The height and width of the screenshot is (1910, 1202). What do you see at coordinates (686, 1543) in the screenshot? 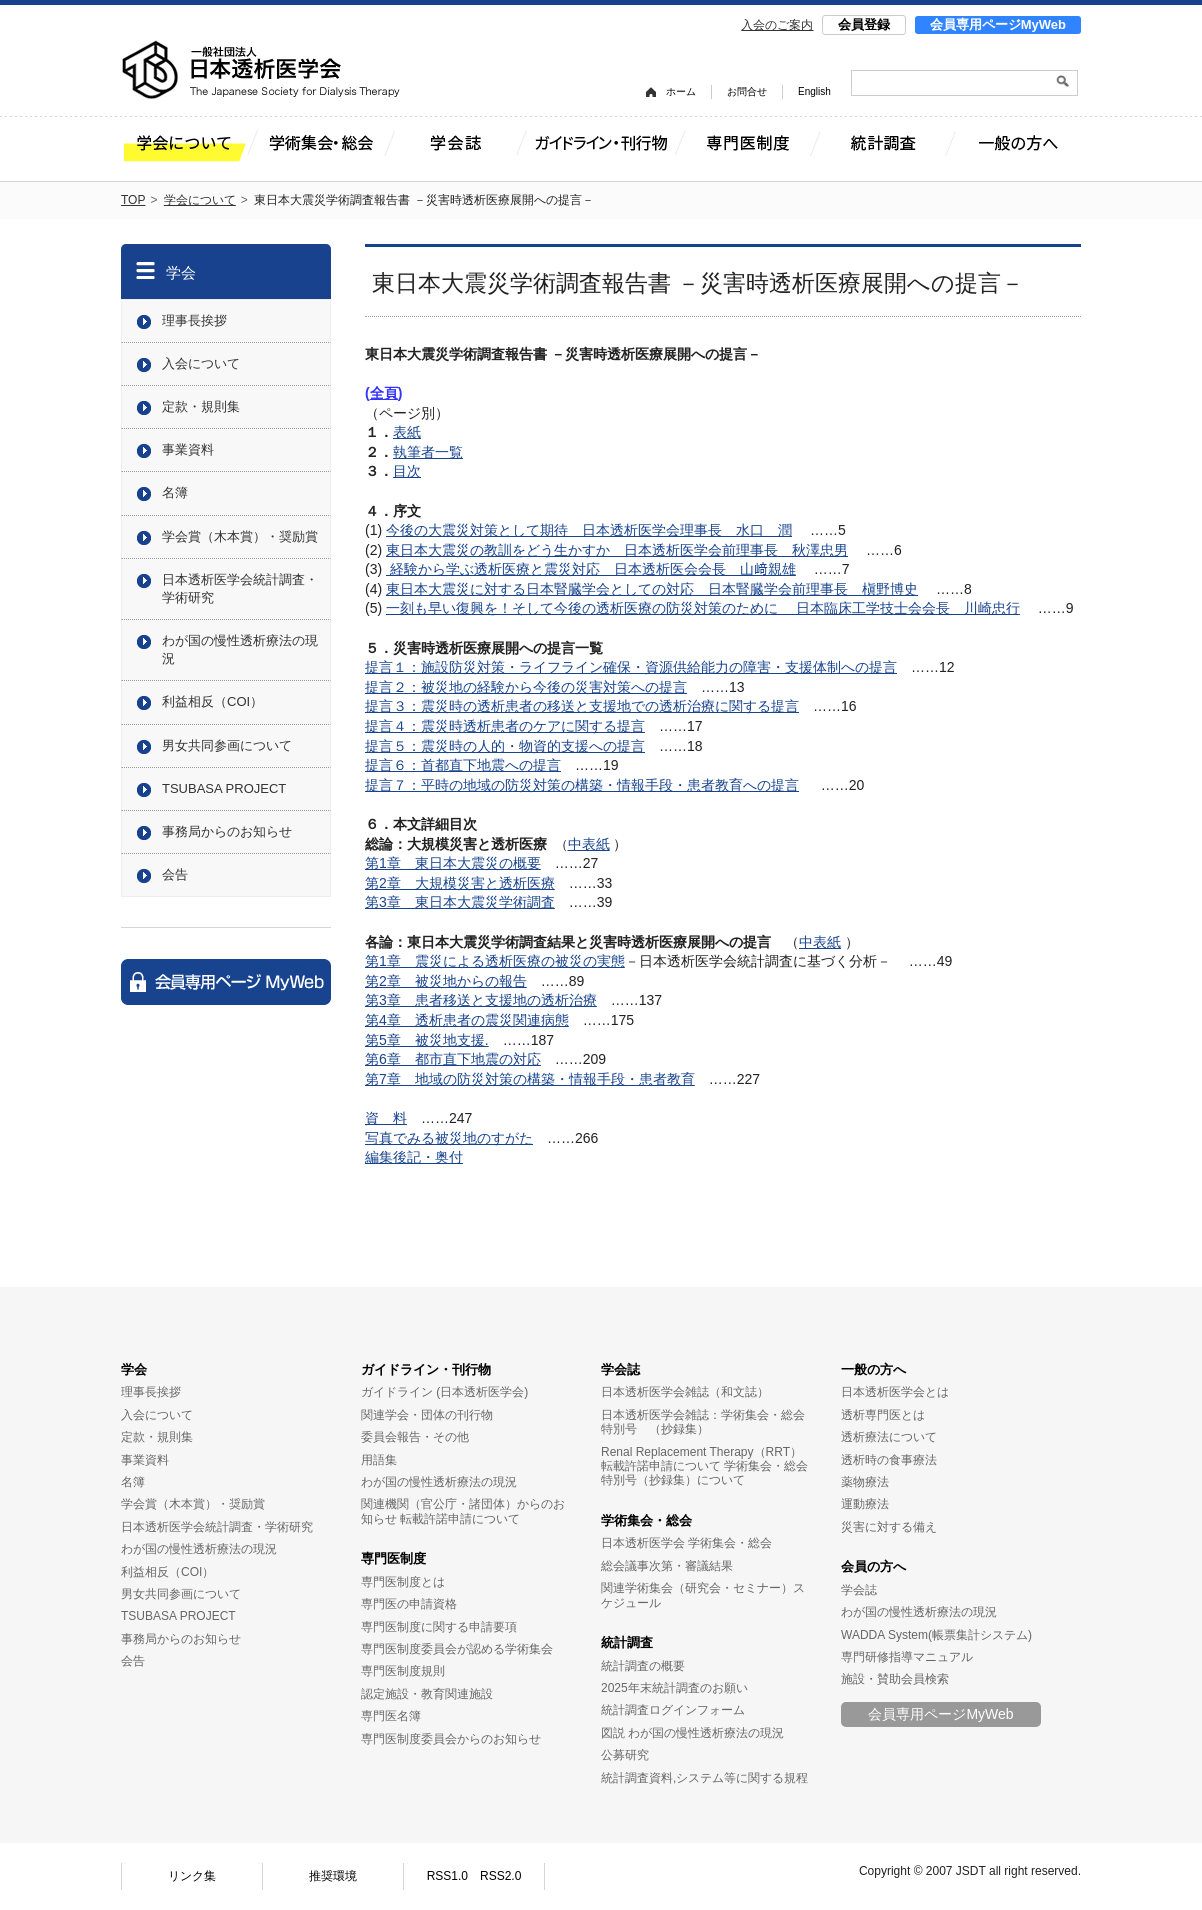
I see `日本透析医学会 学術集会・総会` at bounding box center [686, 1543].